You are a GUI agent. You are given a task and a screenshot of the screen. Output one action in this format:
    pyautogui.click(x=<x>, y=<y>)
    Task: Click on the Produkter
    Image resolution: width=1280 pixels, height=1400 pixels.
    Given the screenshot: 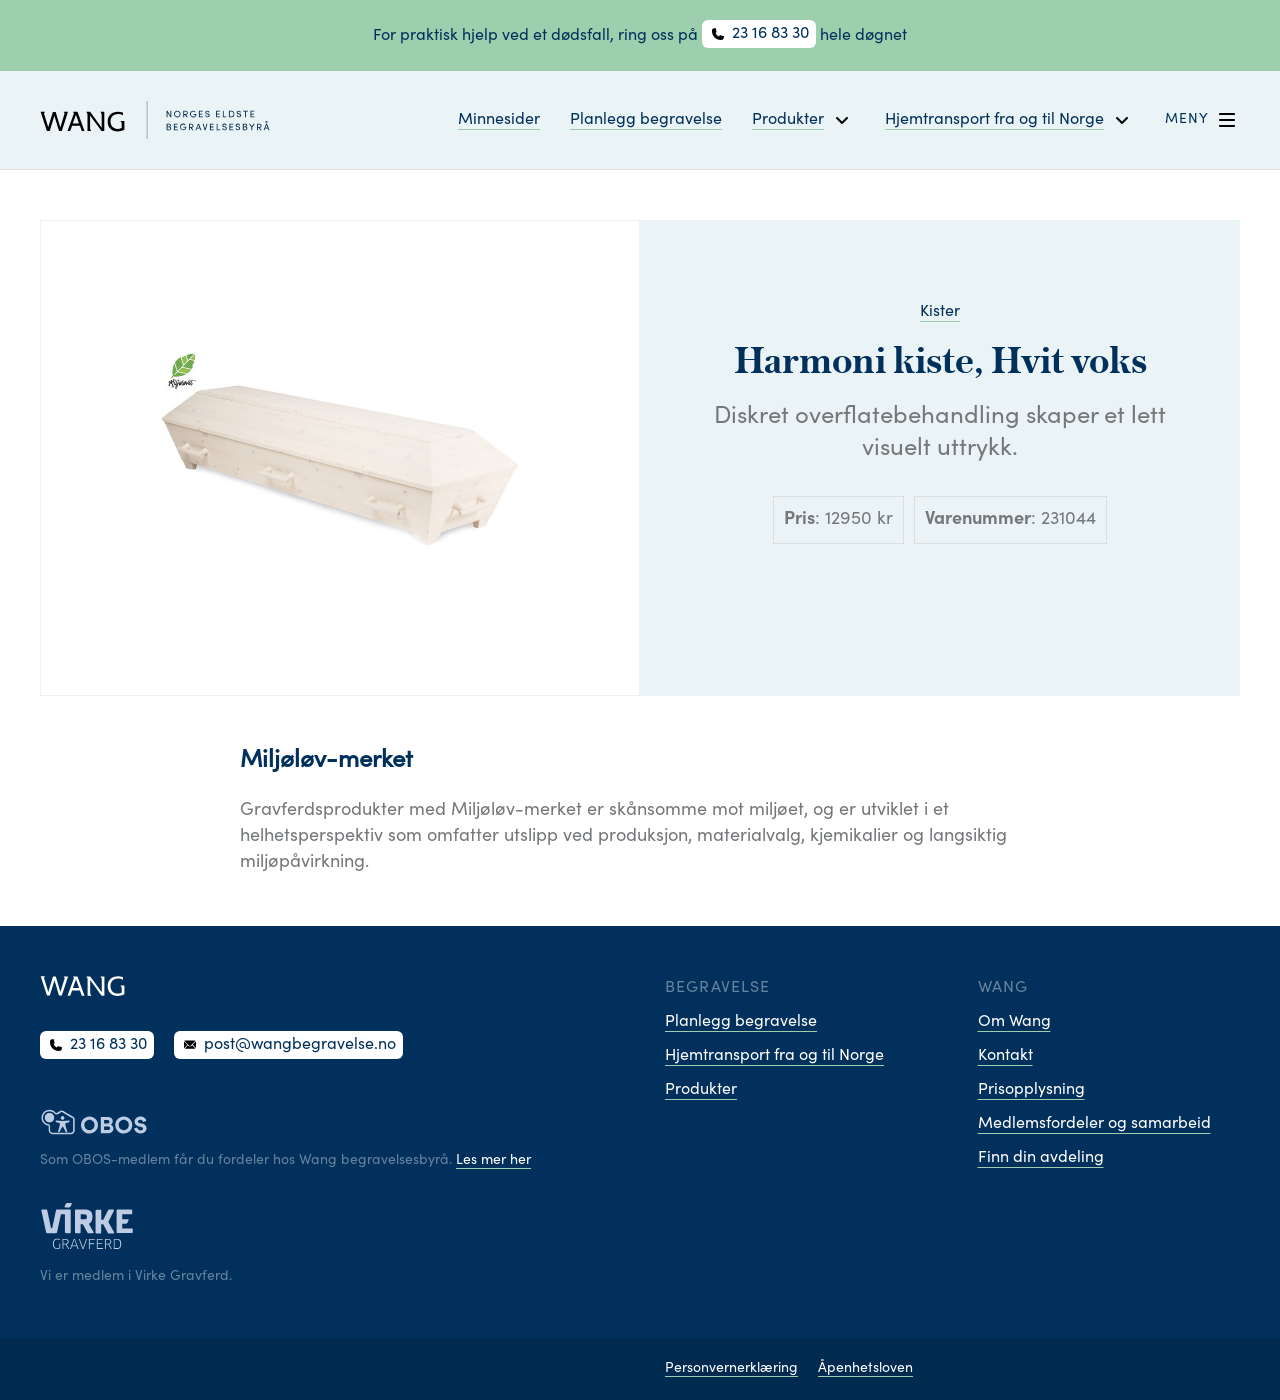 What is the action you would take?
    pyautogui.click(x=701, y=1090)
    